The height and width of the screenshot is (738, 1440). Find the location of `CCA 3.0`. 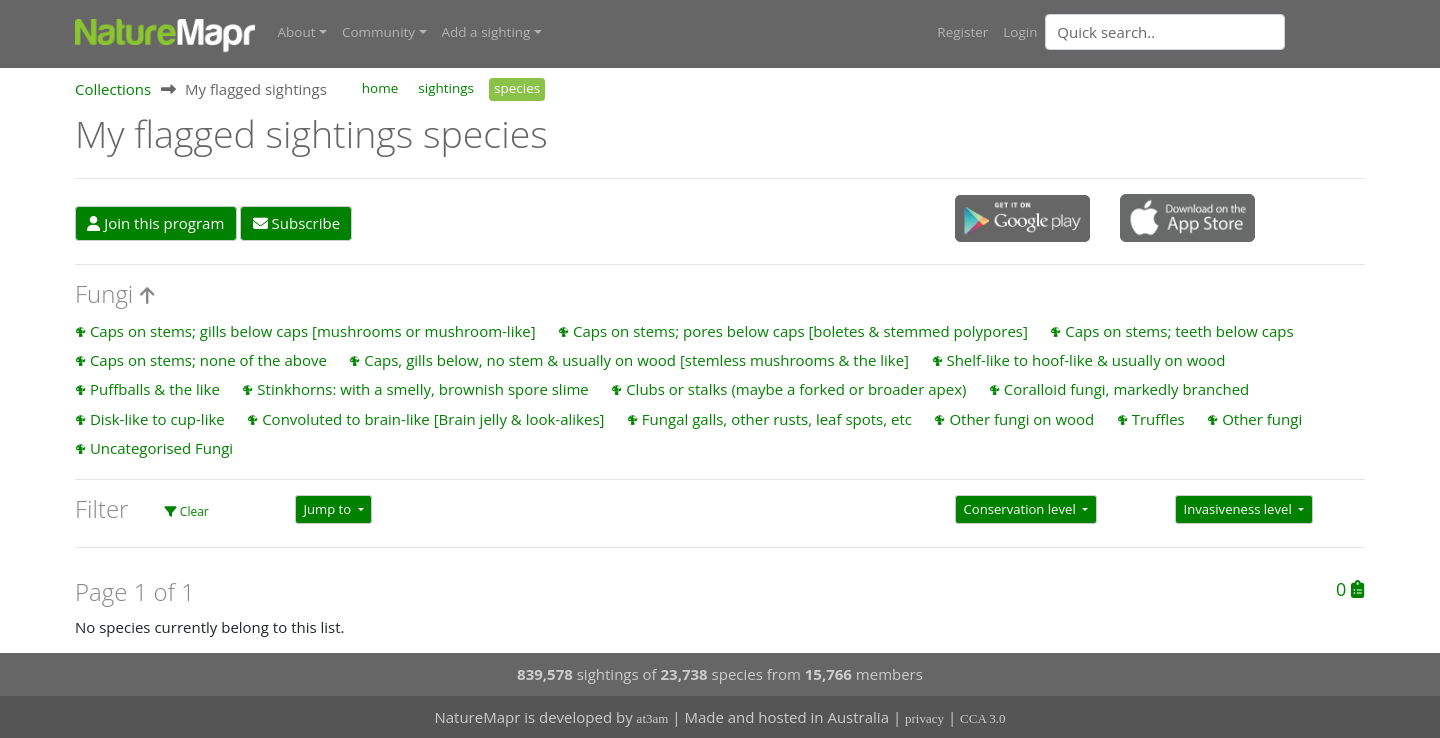

CCA 3.0 is located at coordinates (983, 718).